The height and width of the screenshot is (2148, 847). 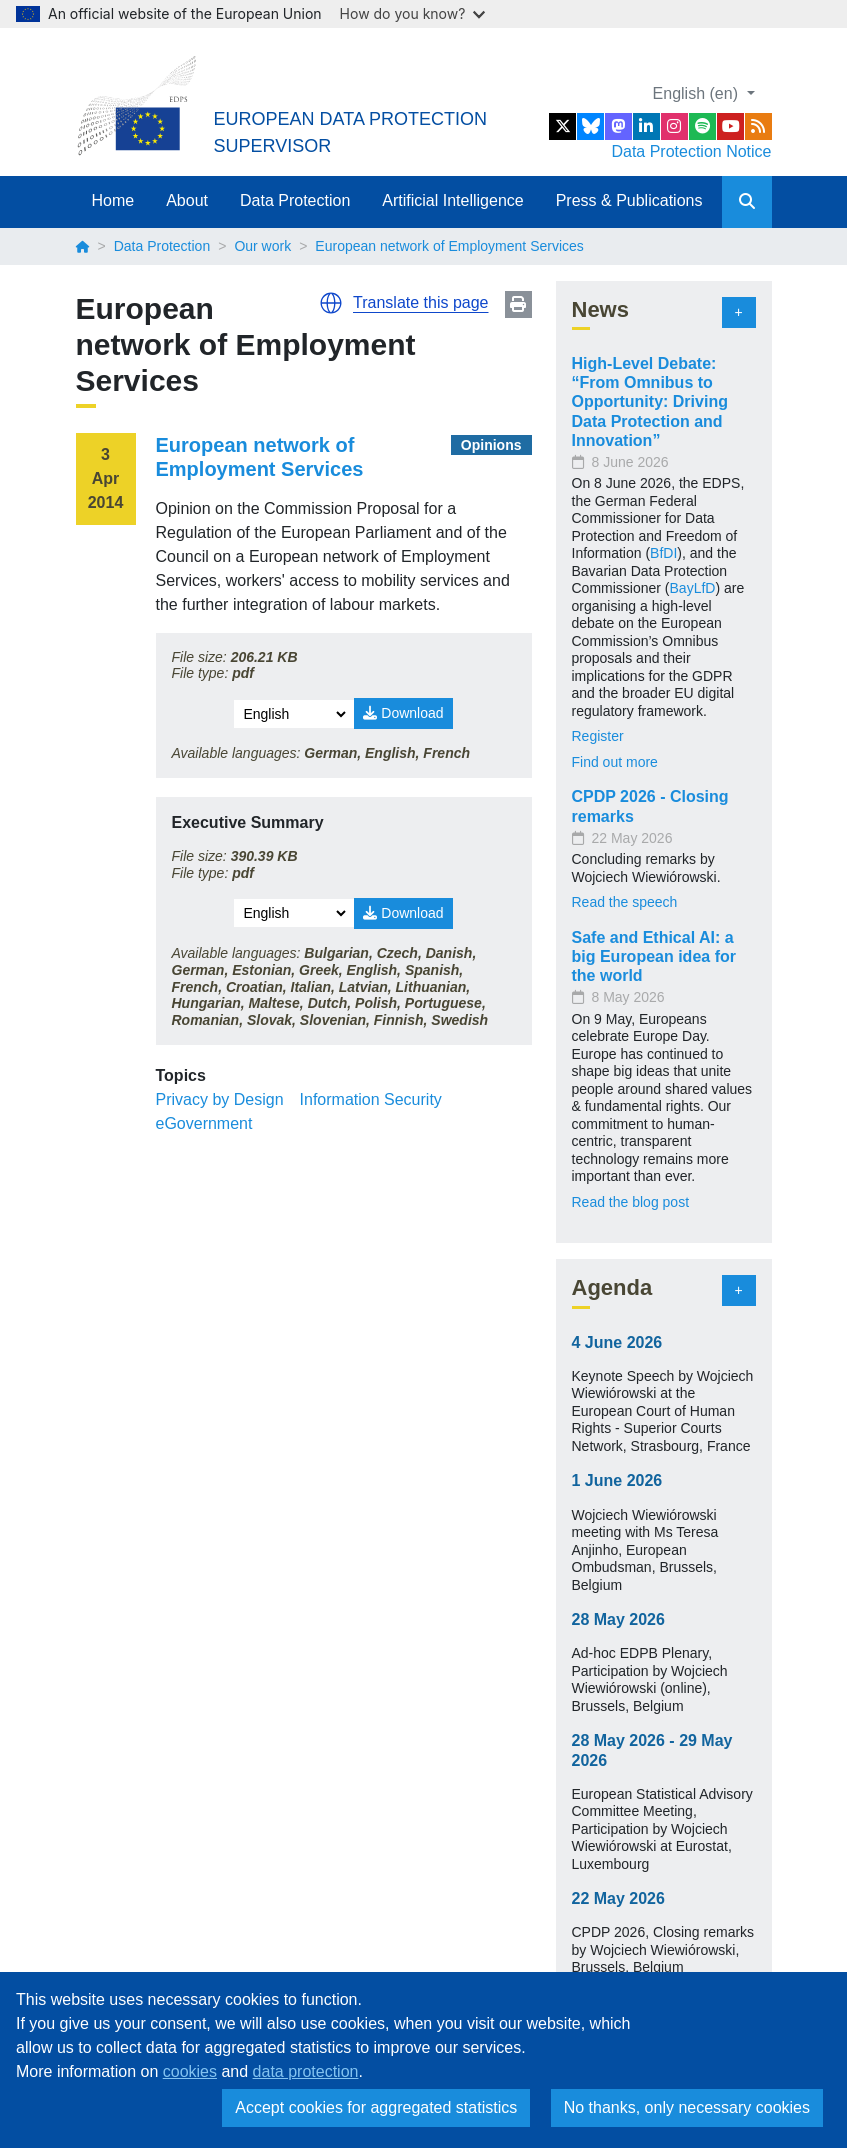 I want to click on Opinions, so click(x=491, y=445).